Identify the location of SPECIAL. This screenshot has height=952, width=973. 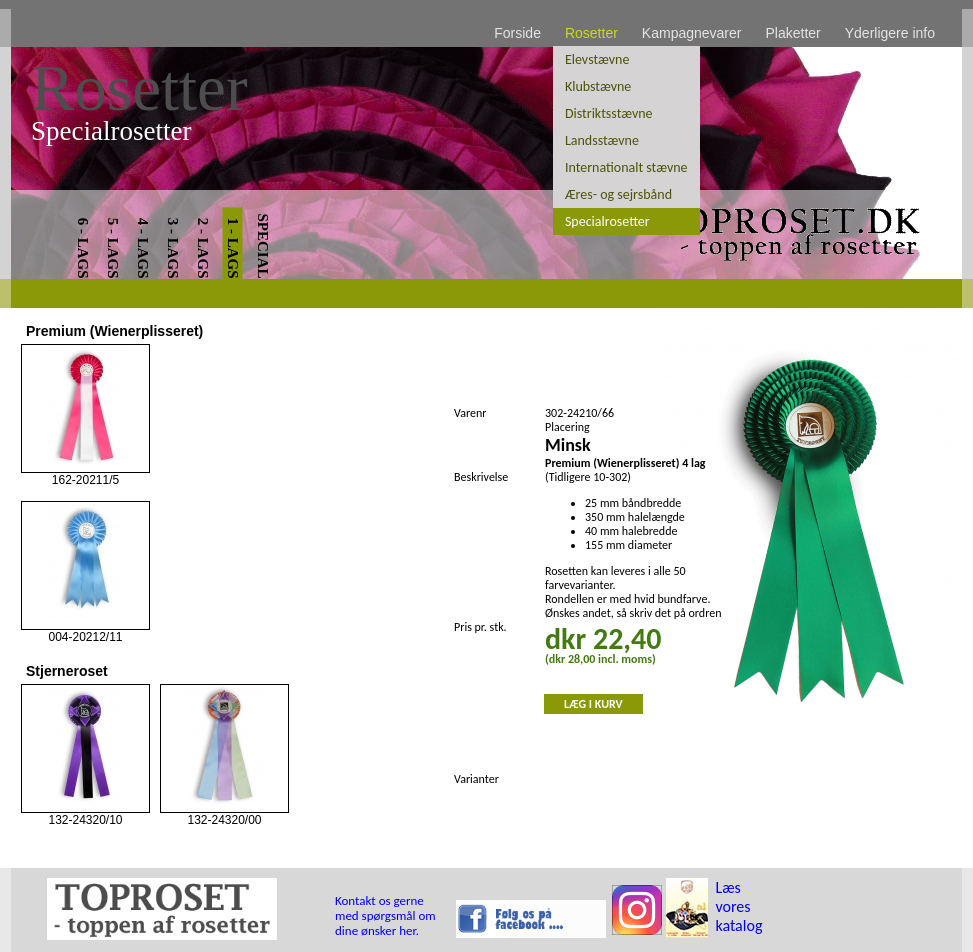
(263, 245).